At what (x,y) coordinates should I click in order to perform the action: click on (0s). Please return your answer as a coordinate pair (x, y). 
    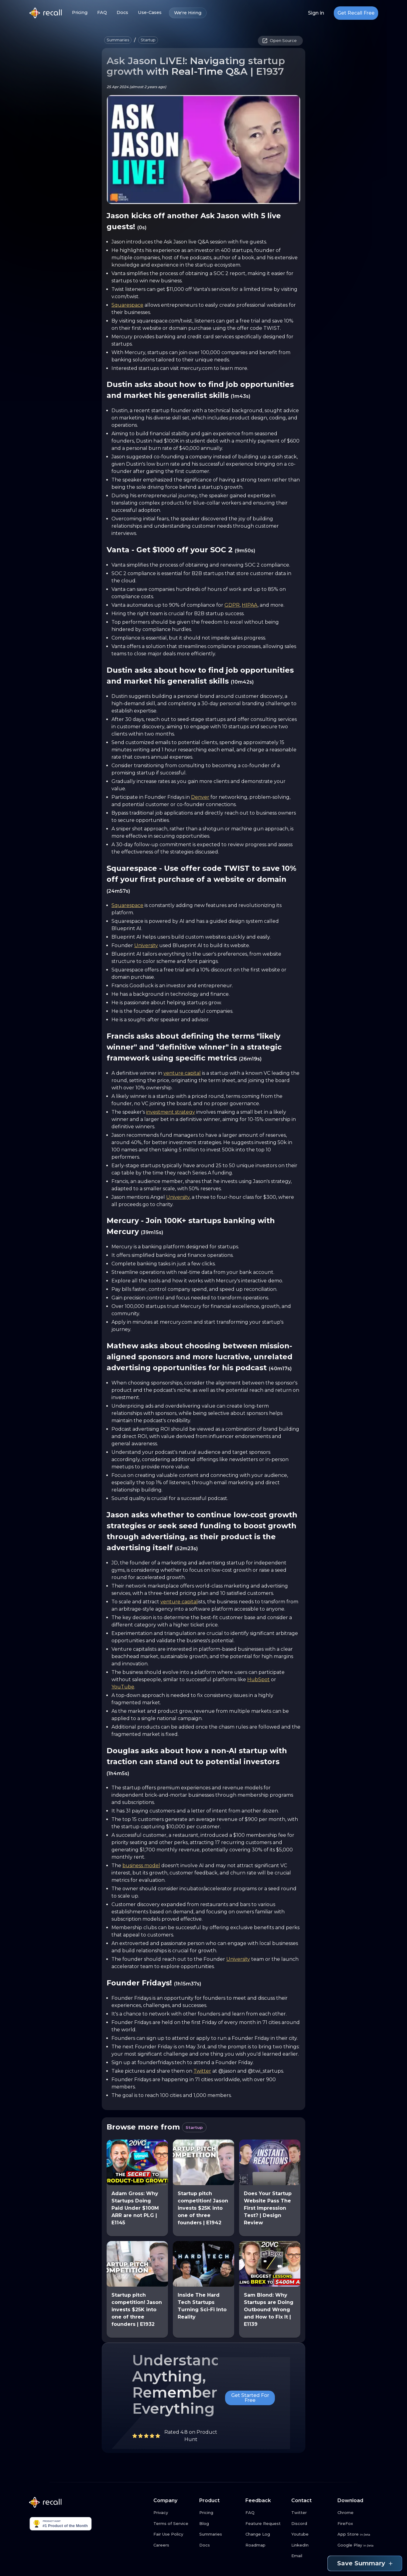
    Looking at the image, I should click on (141, 227).